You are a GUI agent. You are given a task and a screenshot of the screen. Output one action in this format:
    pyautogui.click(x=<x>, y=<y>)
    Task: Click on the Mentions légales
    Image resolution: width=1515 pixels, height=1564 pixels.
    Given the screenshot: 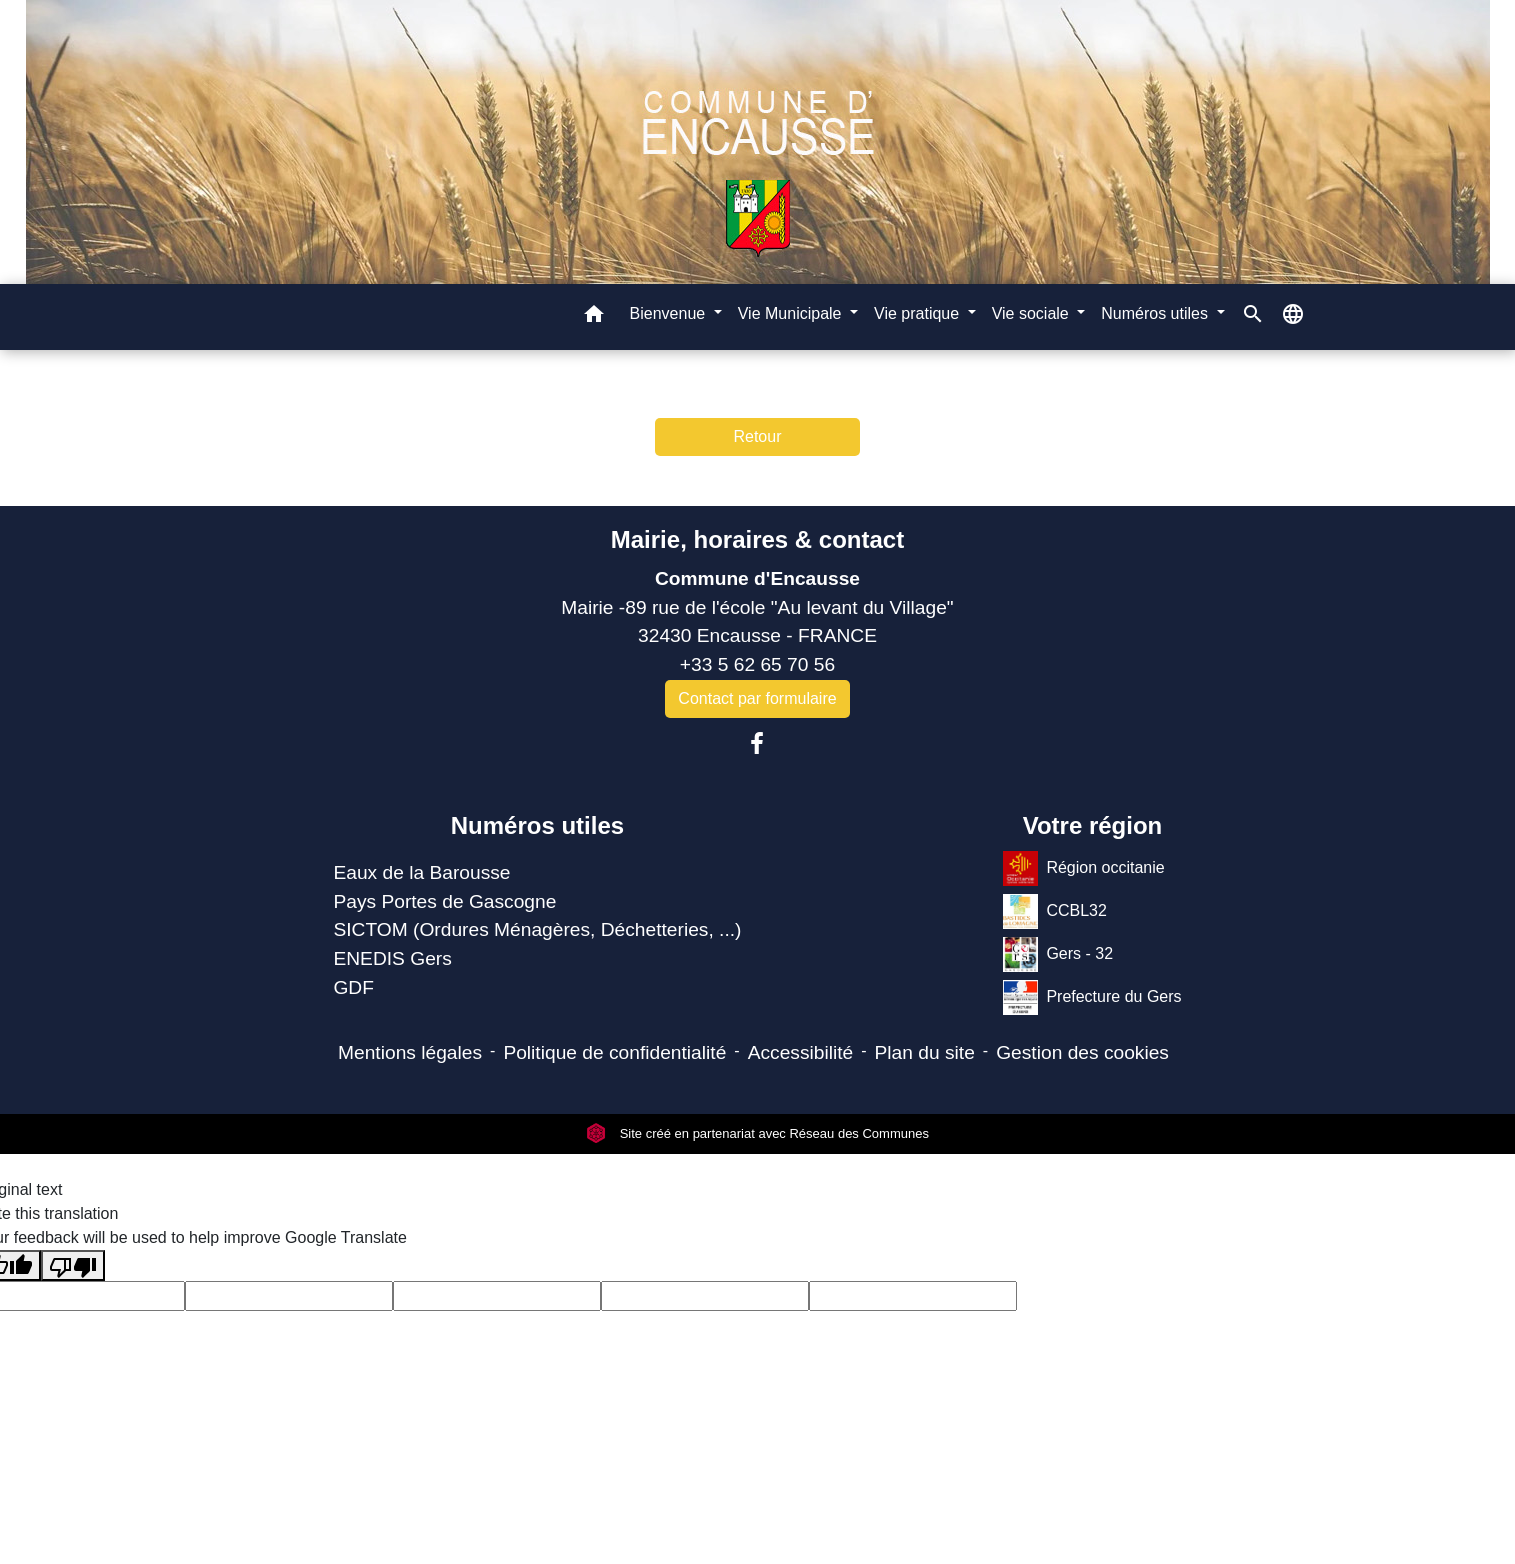 What is the action you would take?
    pyautogui.click(x=410, y=1052)
    